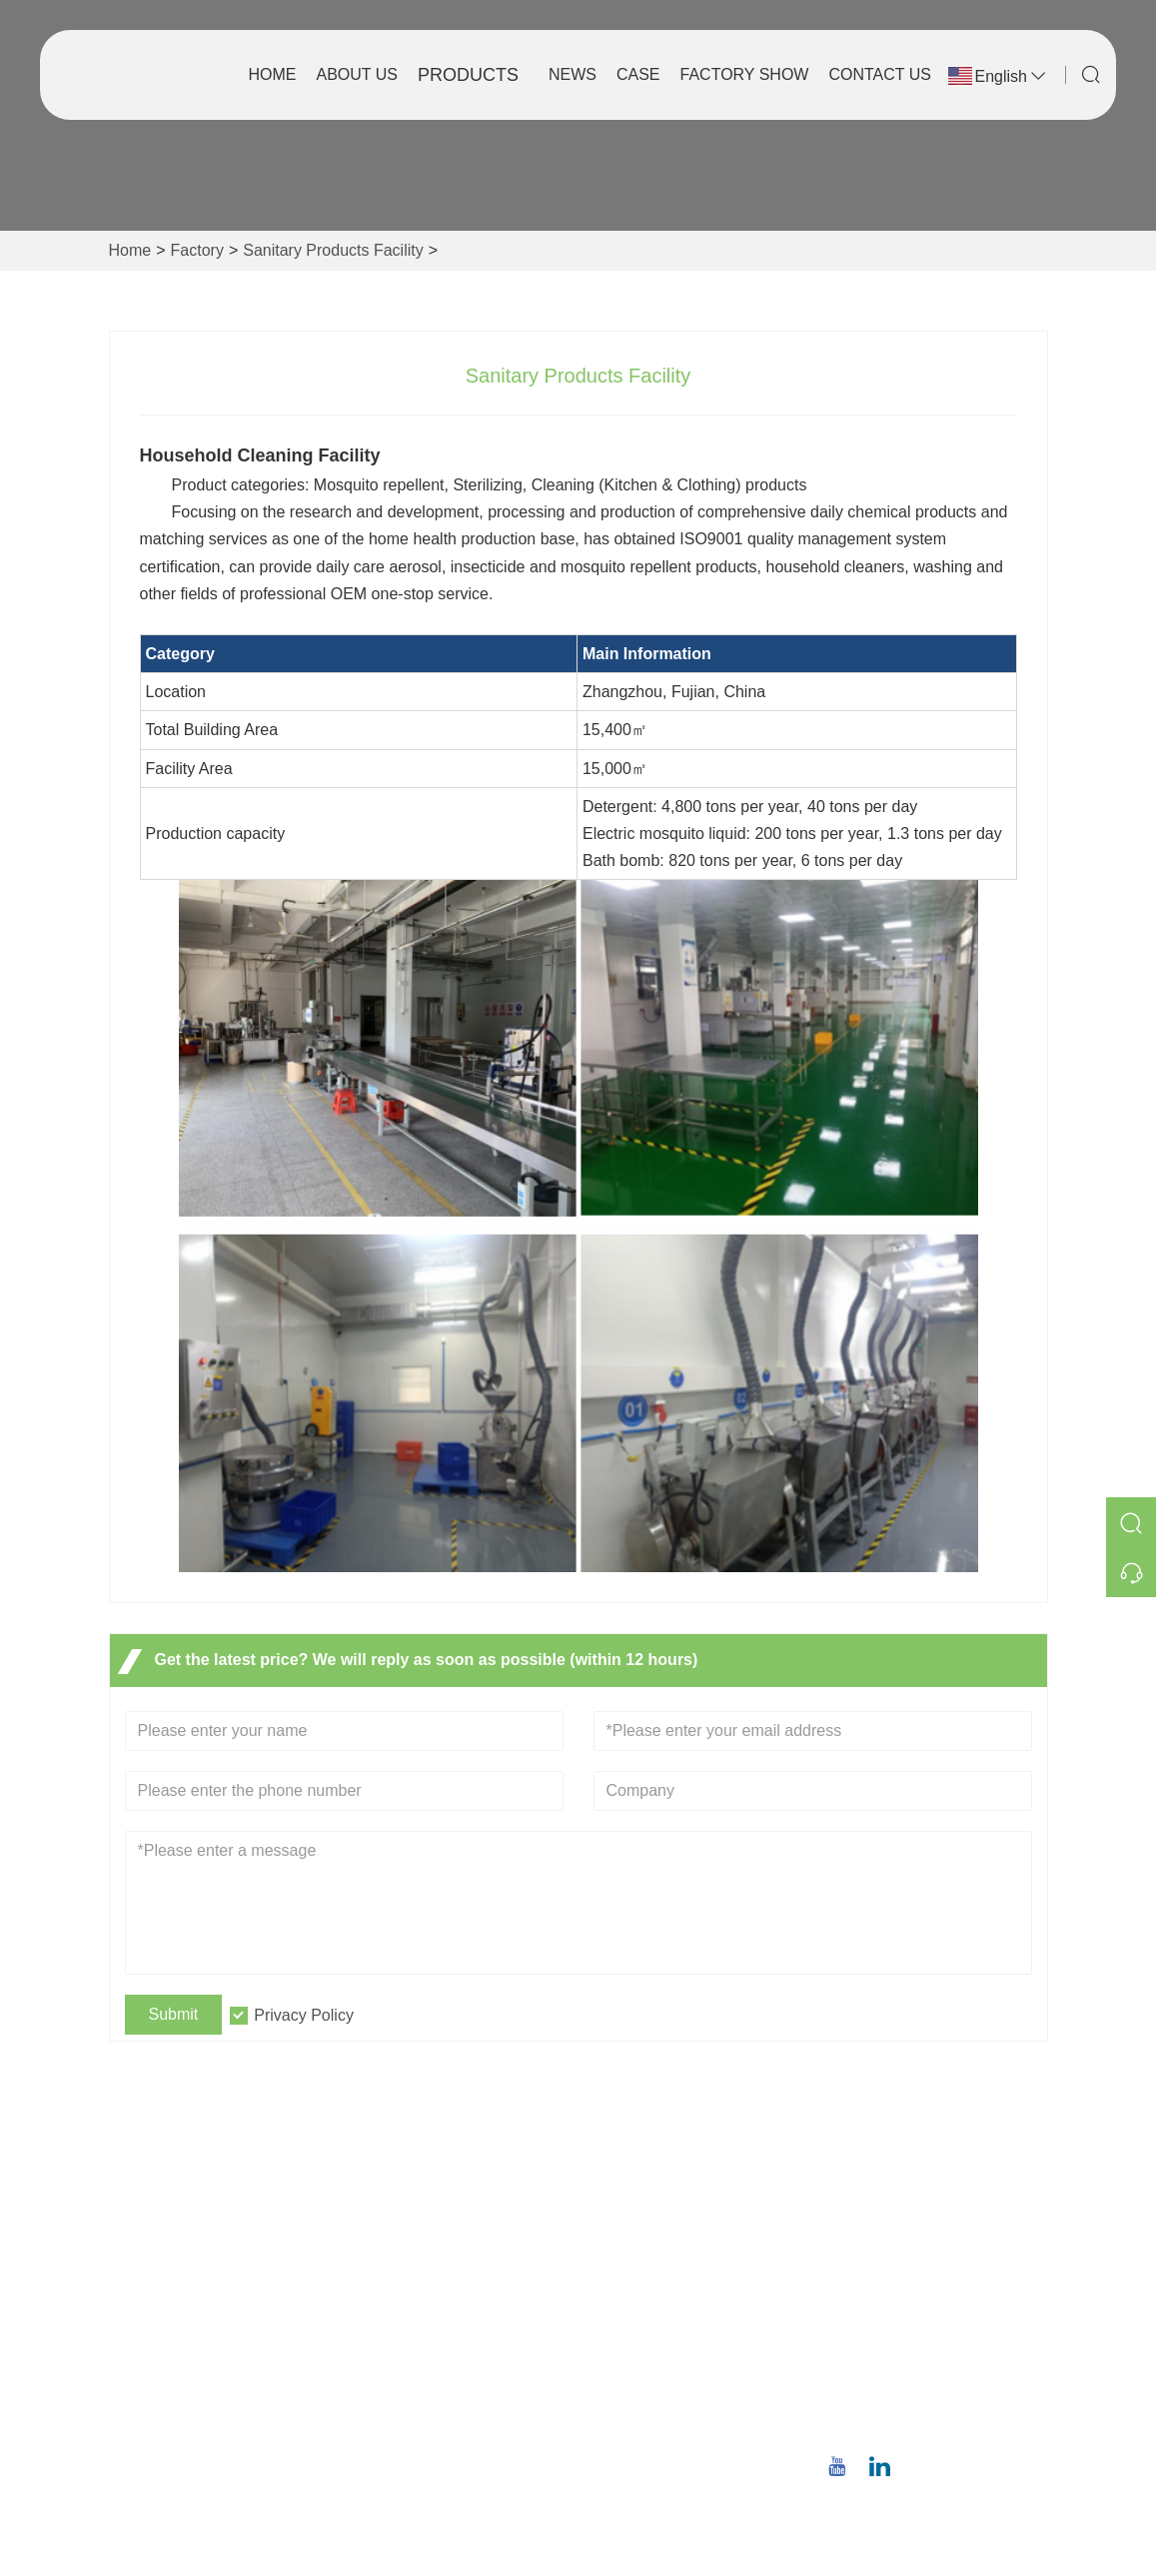  Describe the element at coordinates (572, 74) in the screenshot. I see `News` at that location.